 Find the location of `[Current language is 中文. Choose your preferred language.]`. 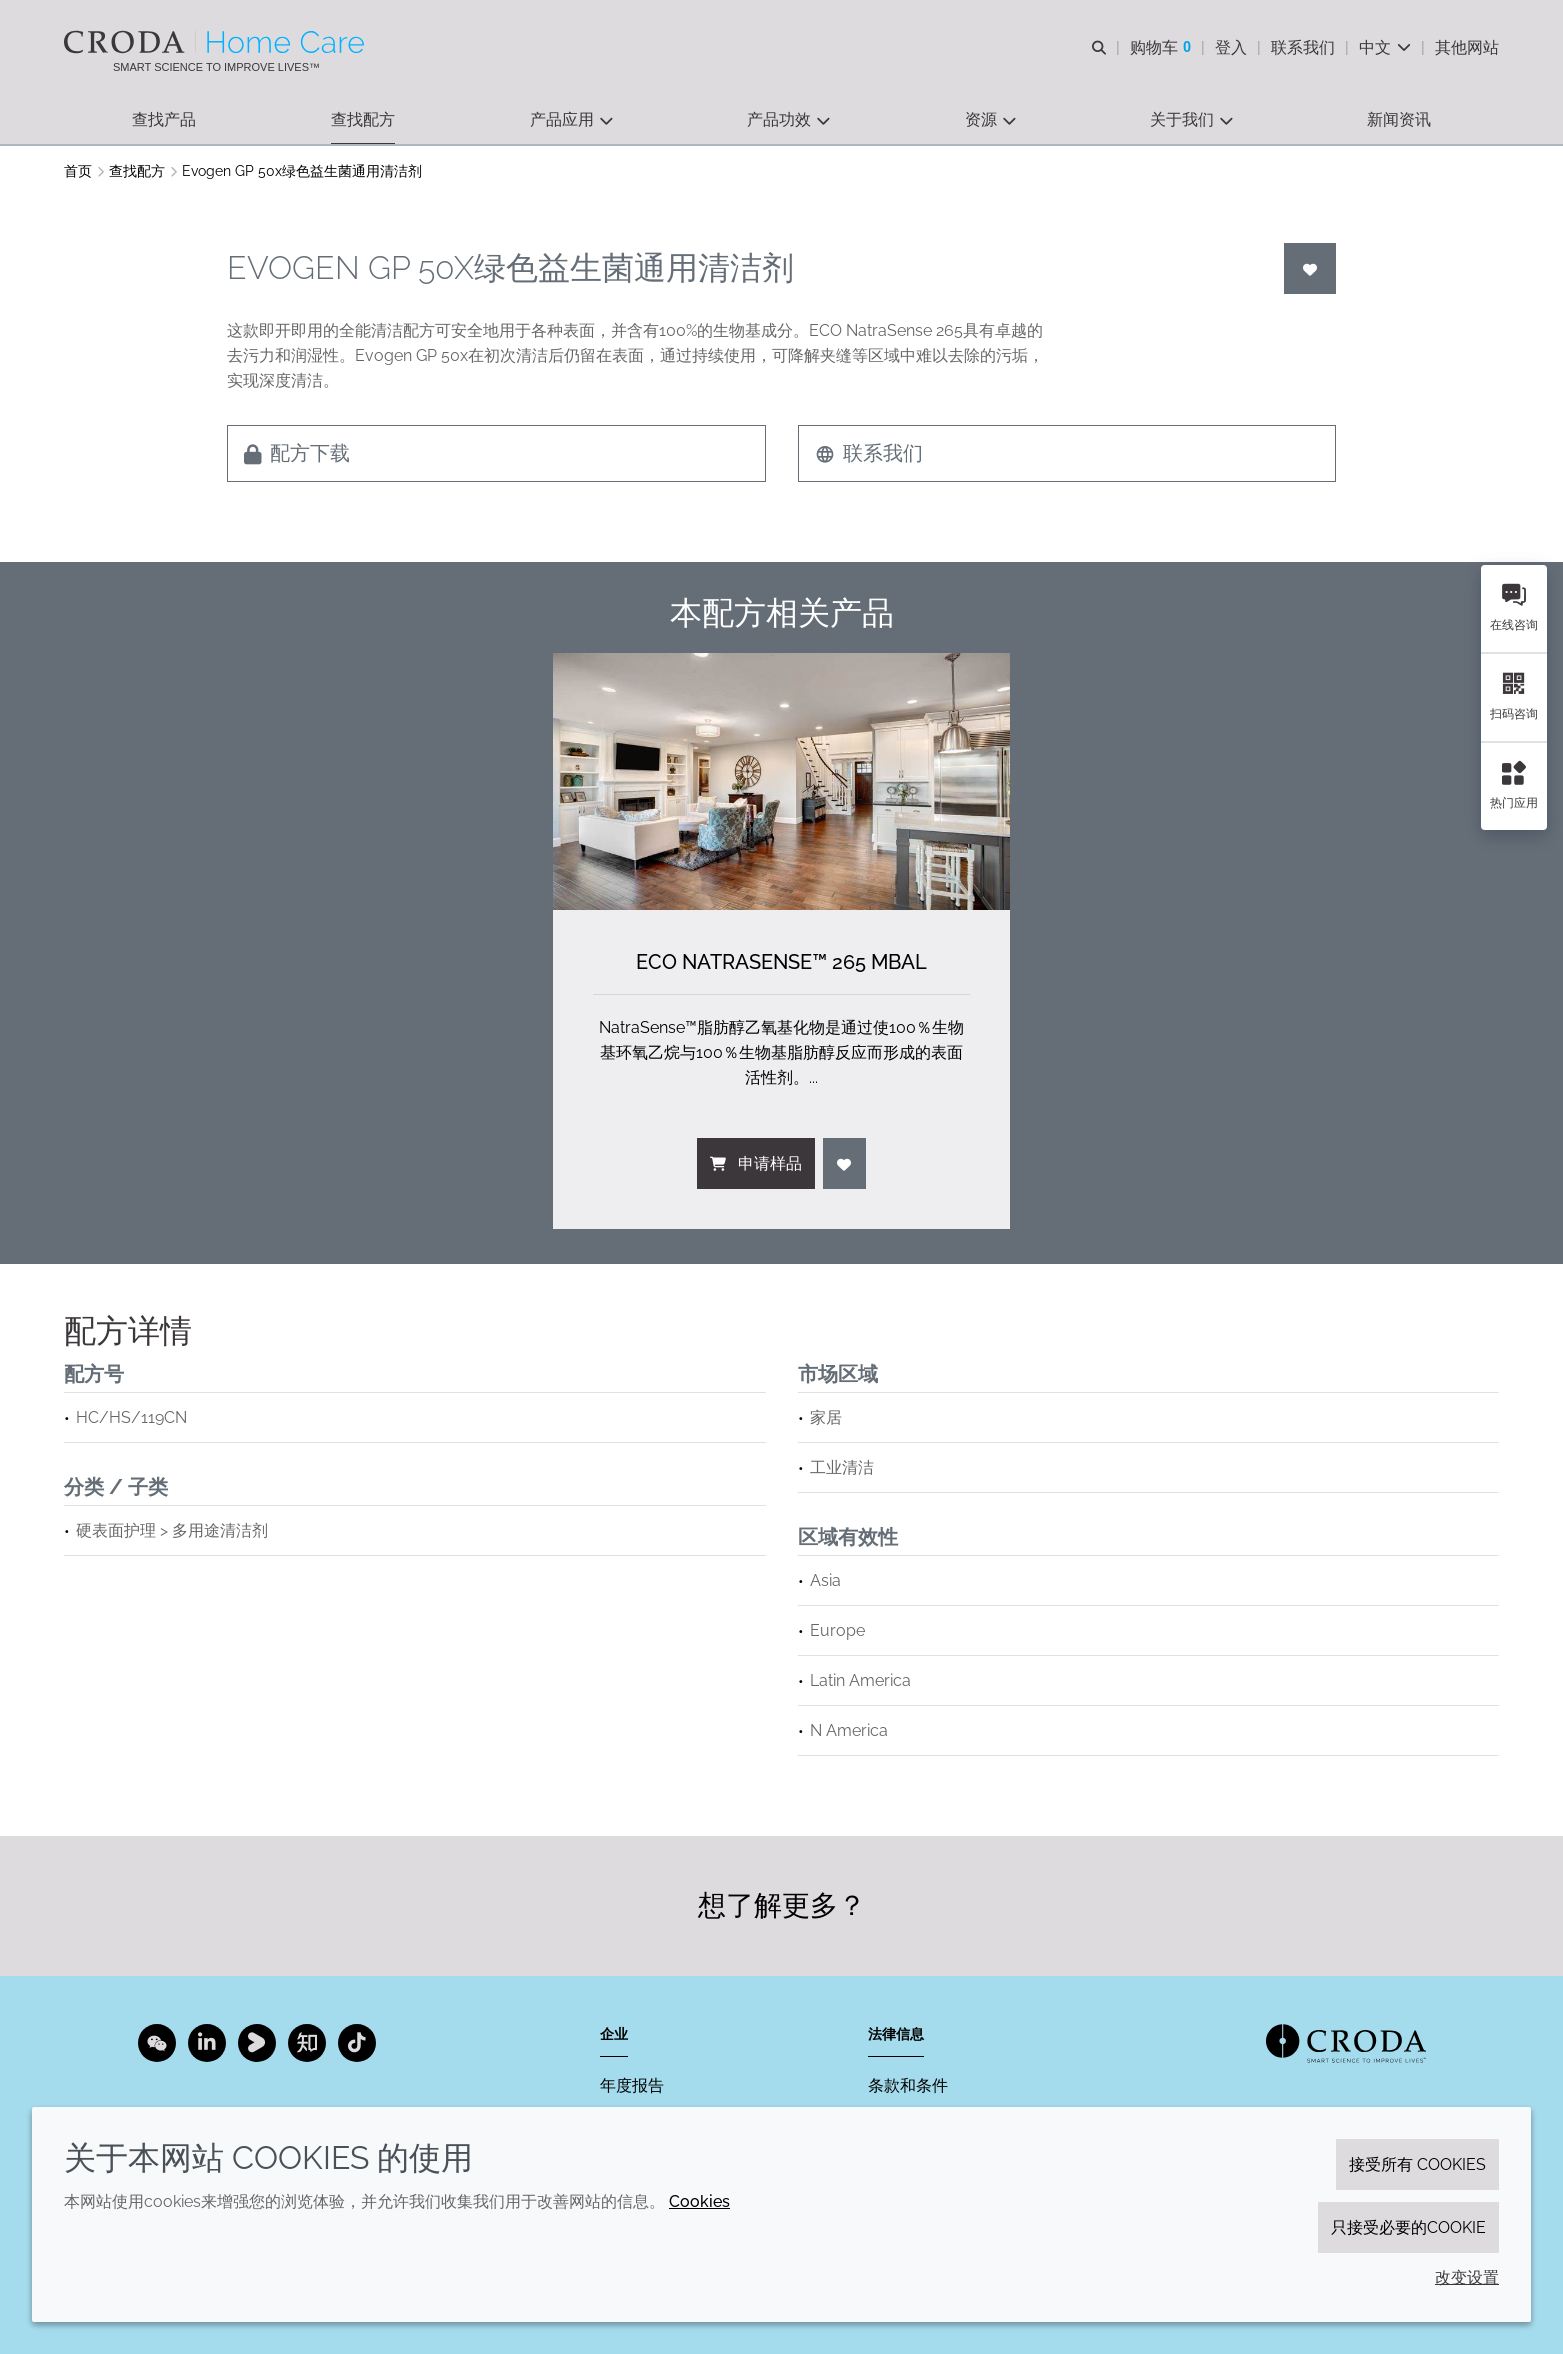

[Current language is 中文. Choose your preferred language.] is located at coordinates (1385, 47).